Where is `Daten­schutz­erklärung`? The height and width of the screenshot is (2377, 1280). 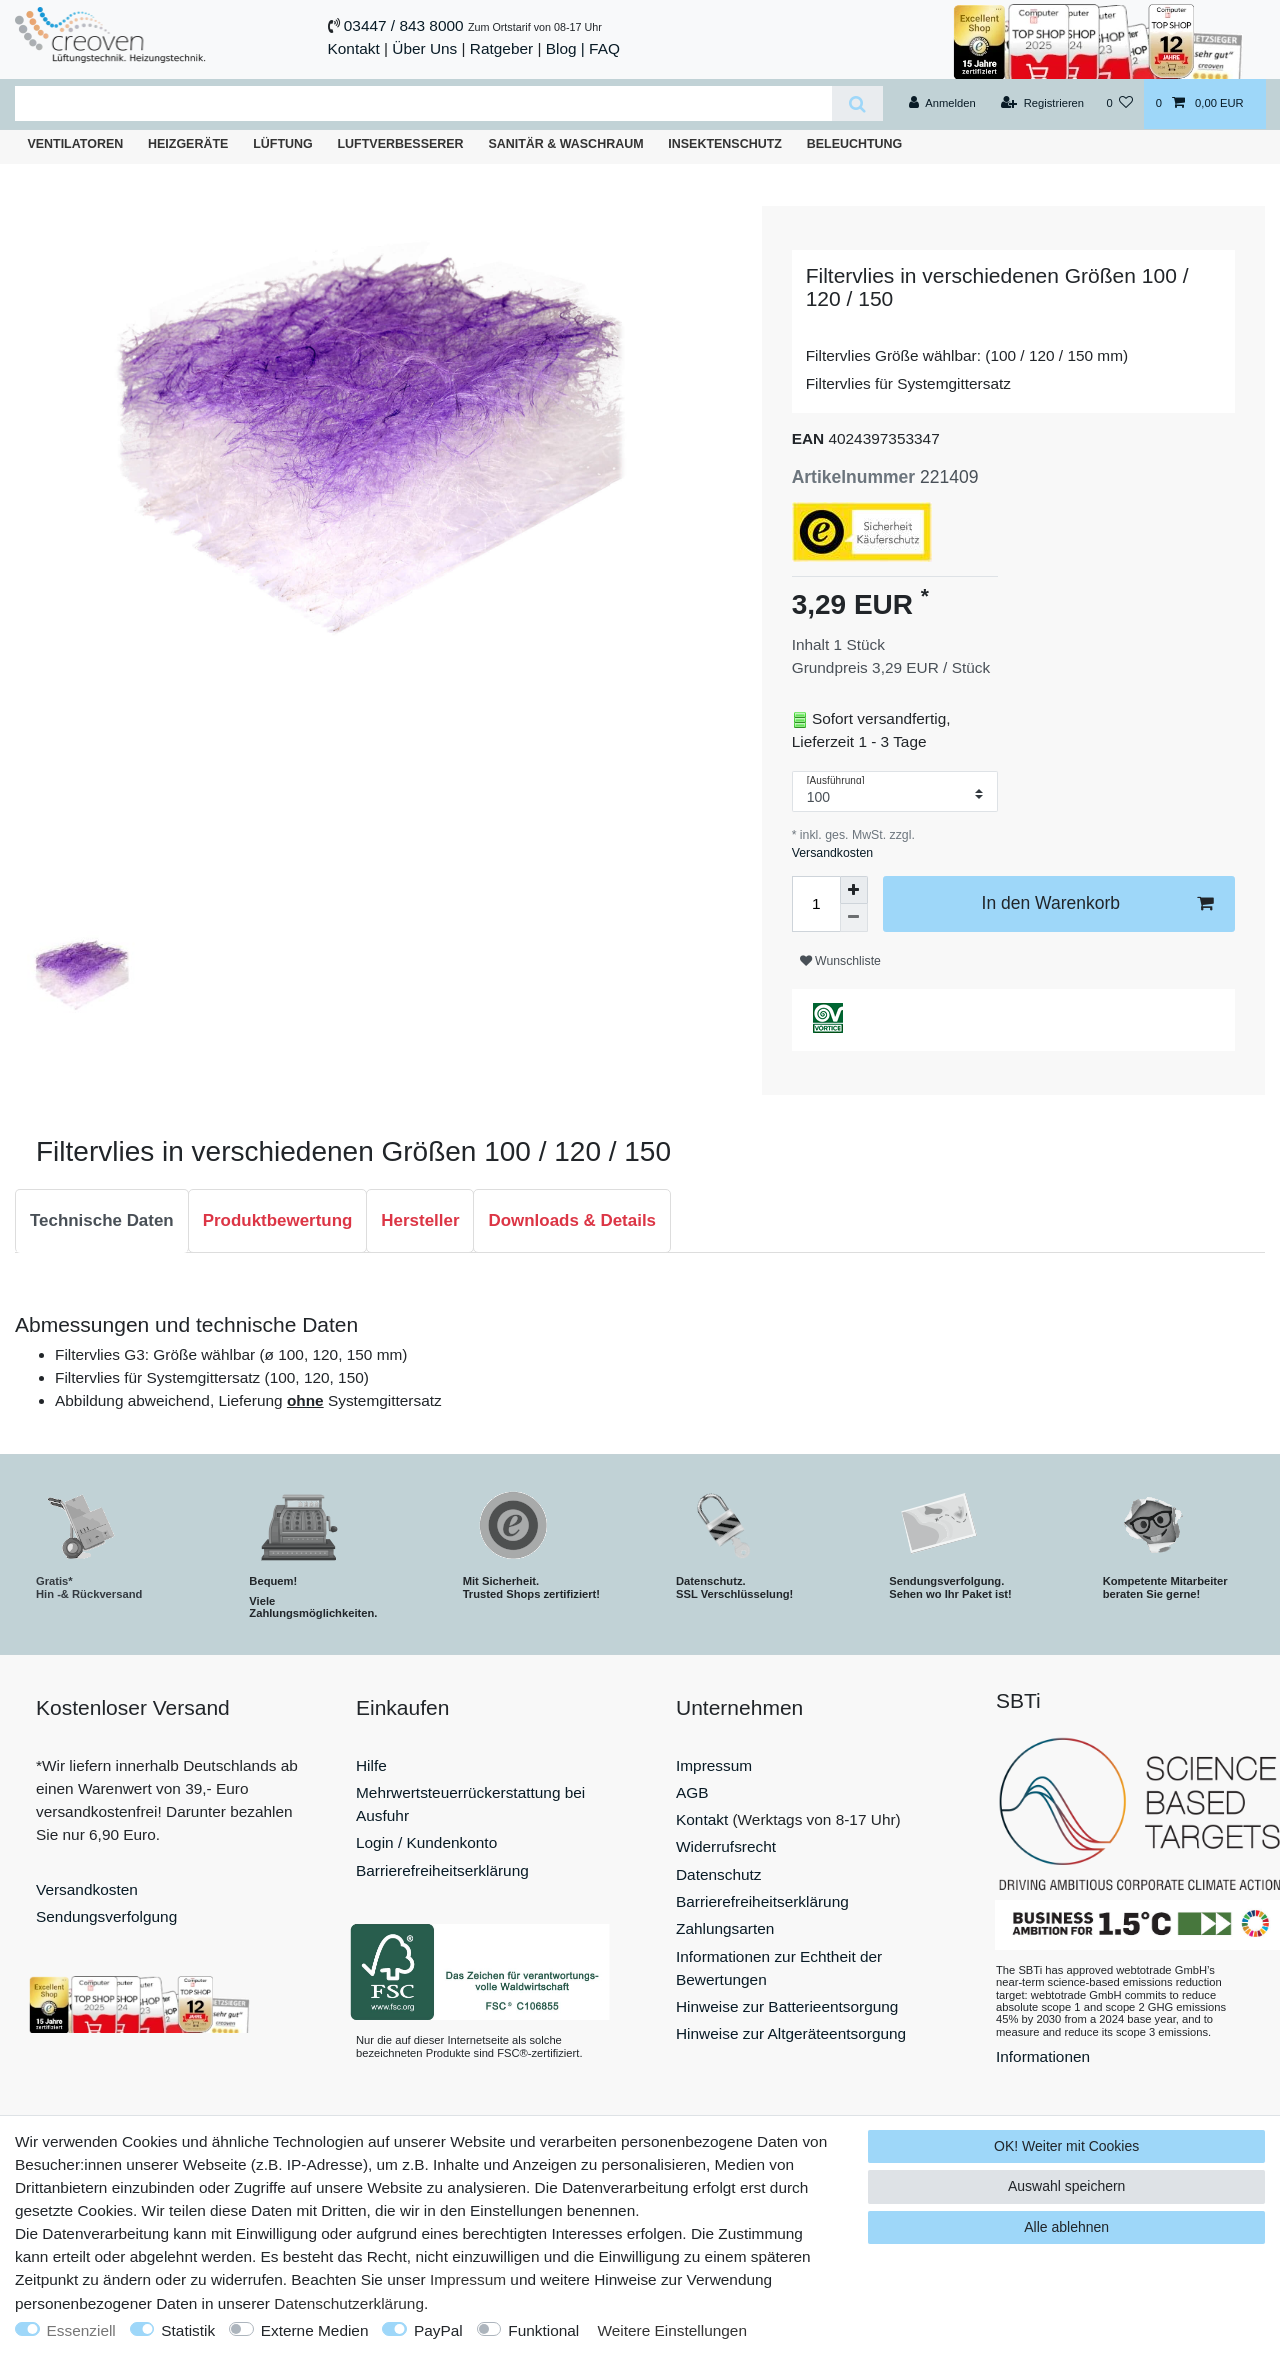 Daten­schutz­erklärung is located at coordinates (349, 2303).